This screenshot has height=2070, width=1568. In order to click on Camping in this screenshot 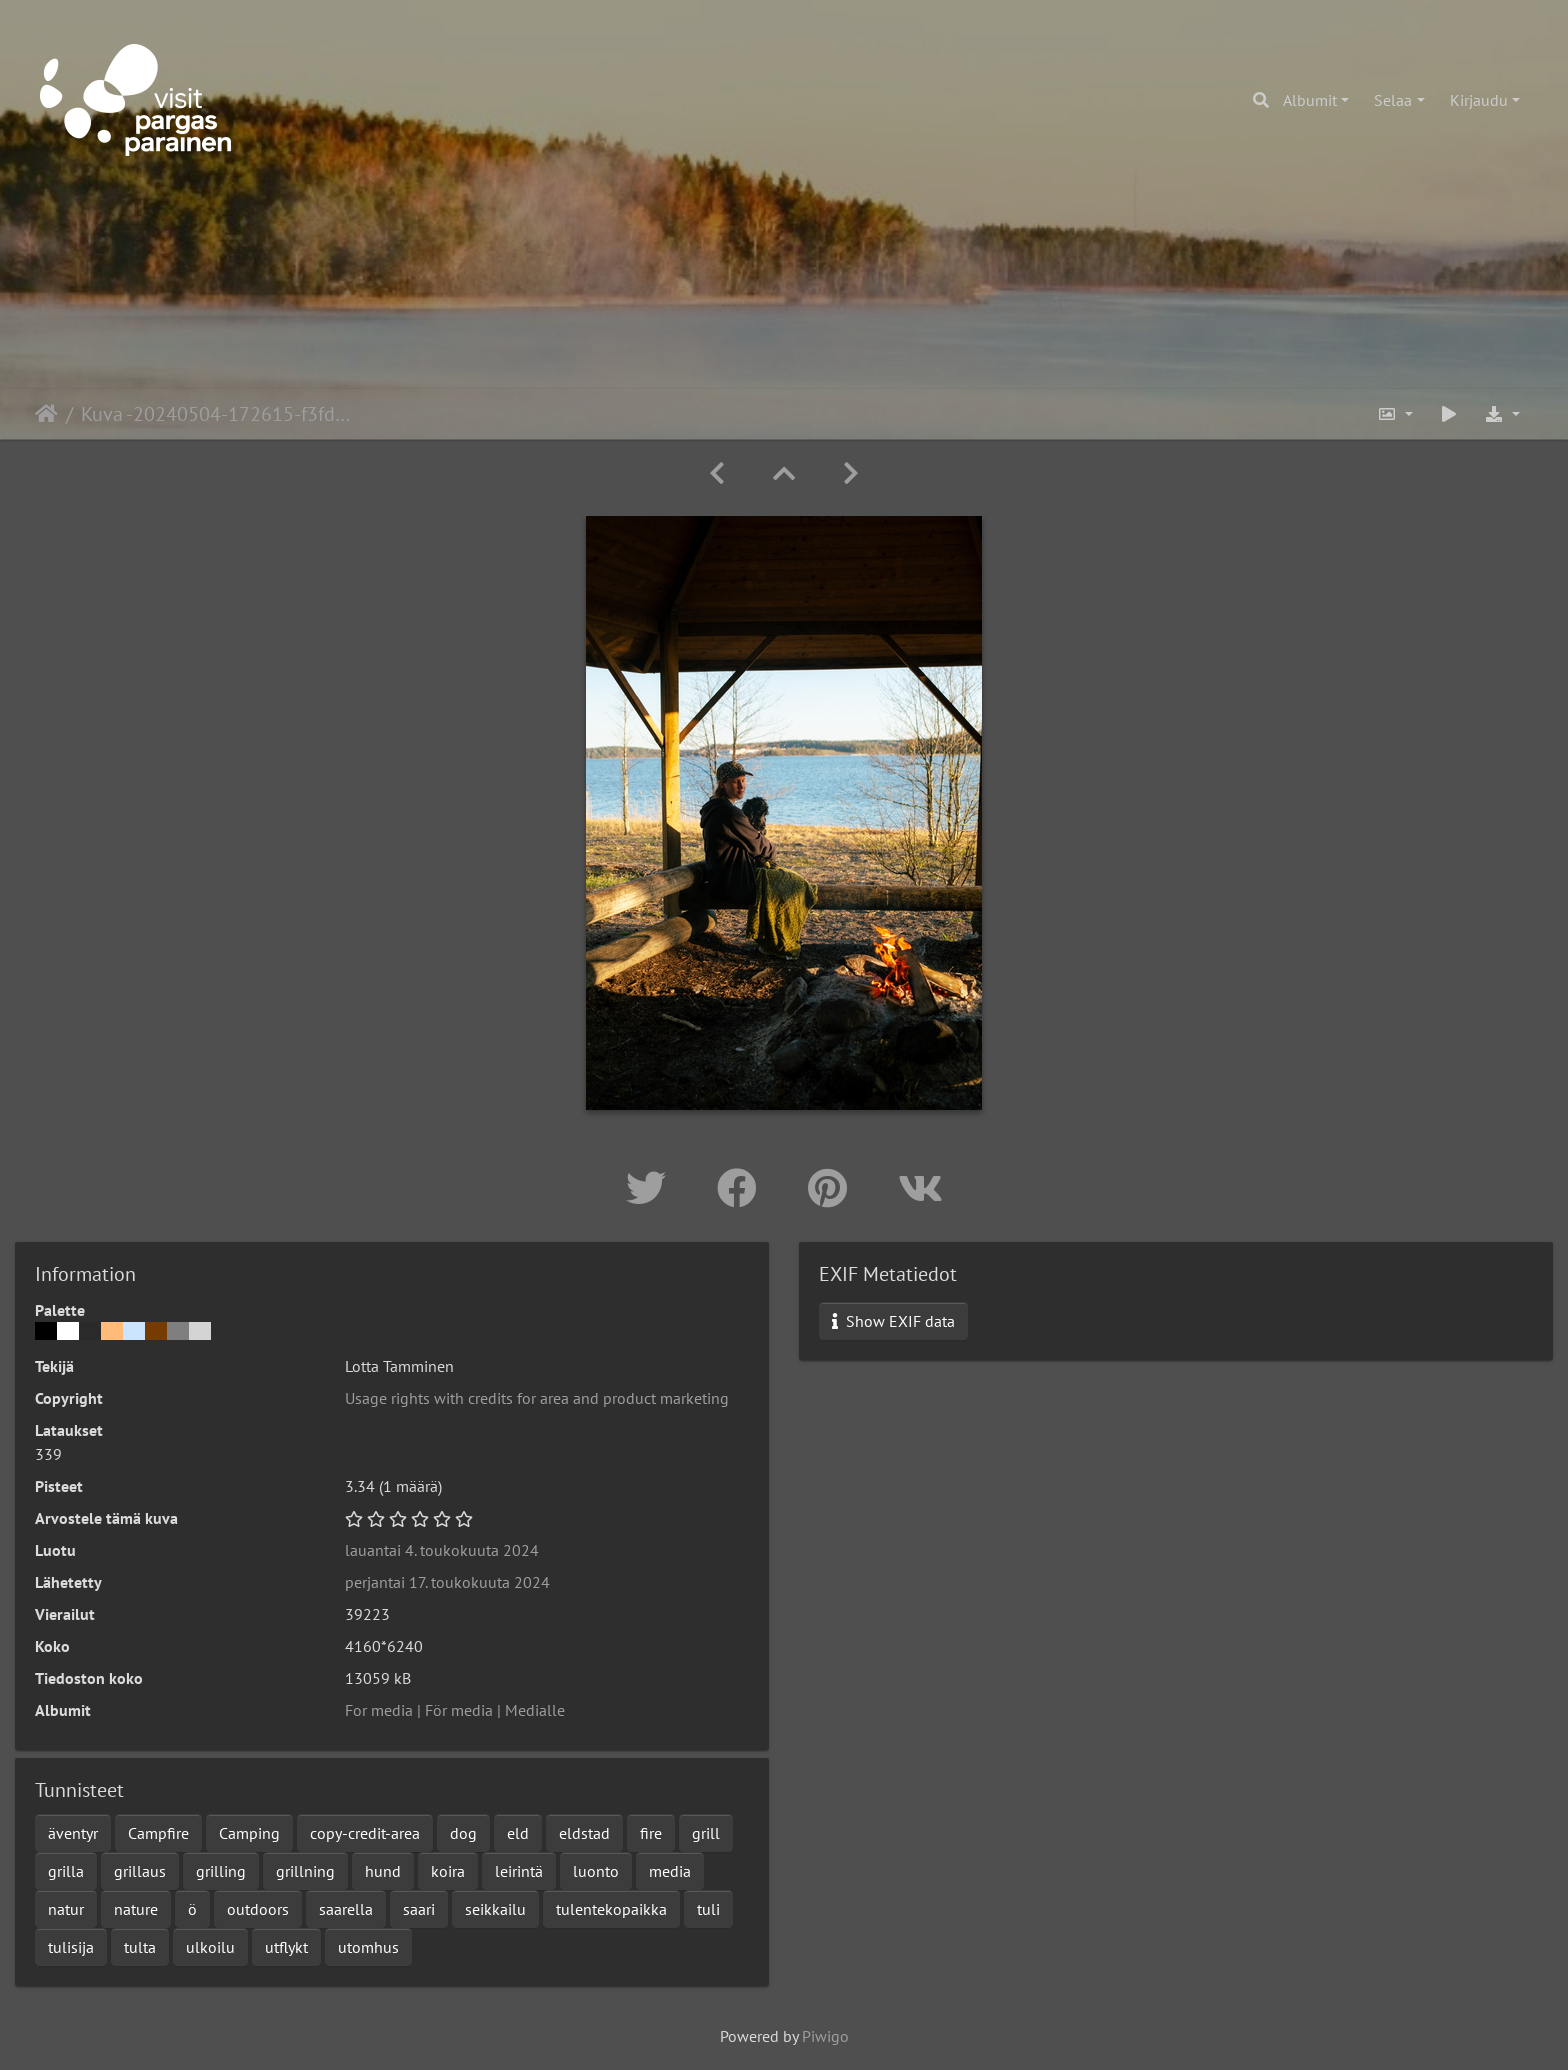, I will do `click(249, 1833)`.